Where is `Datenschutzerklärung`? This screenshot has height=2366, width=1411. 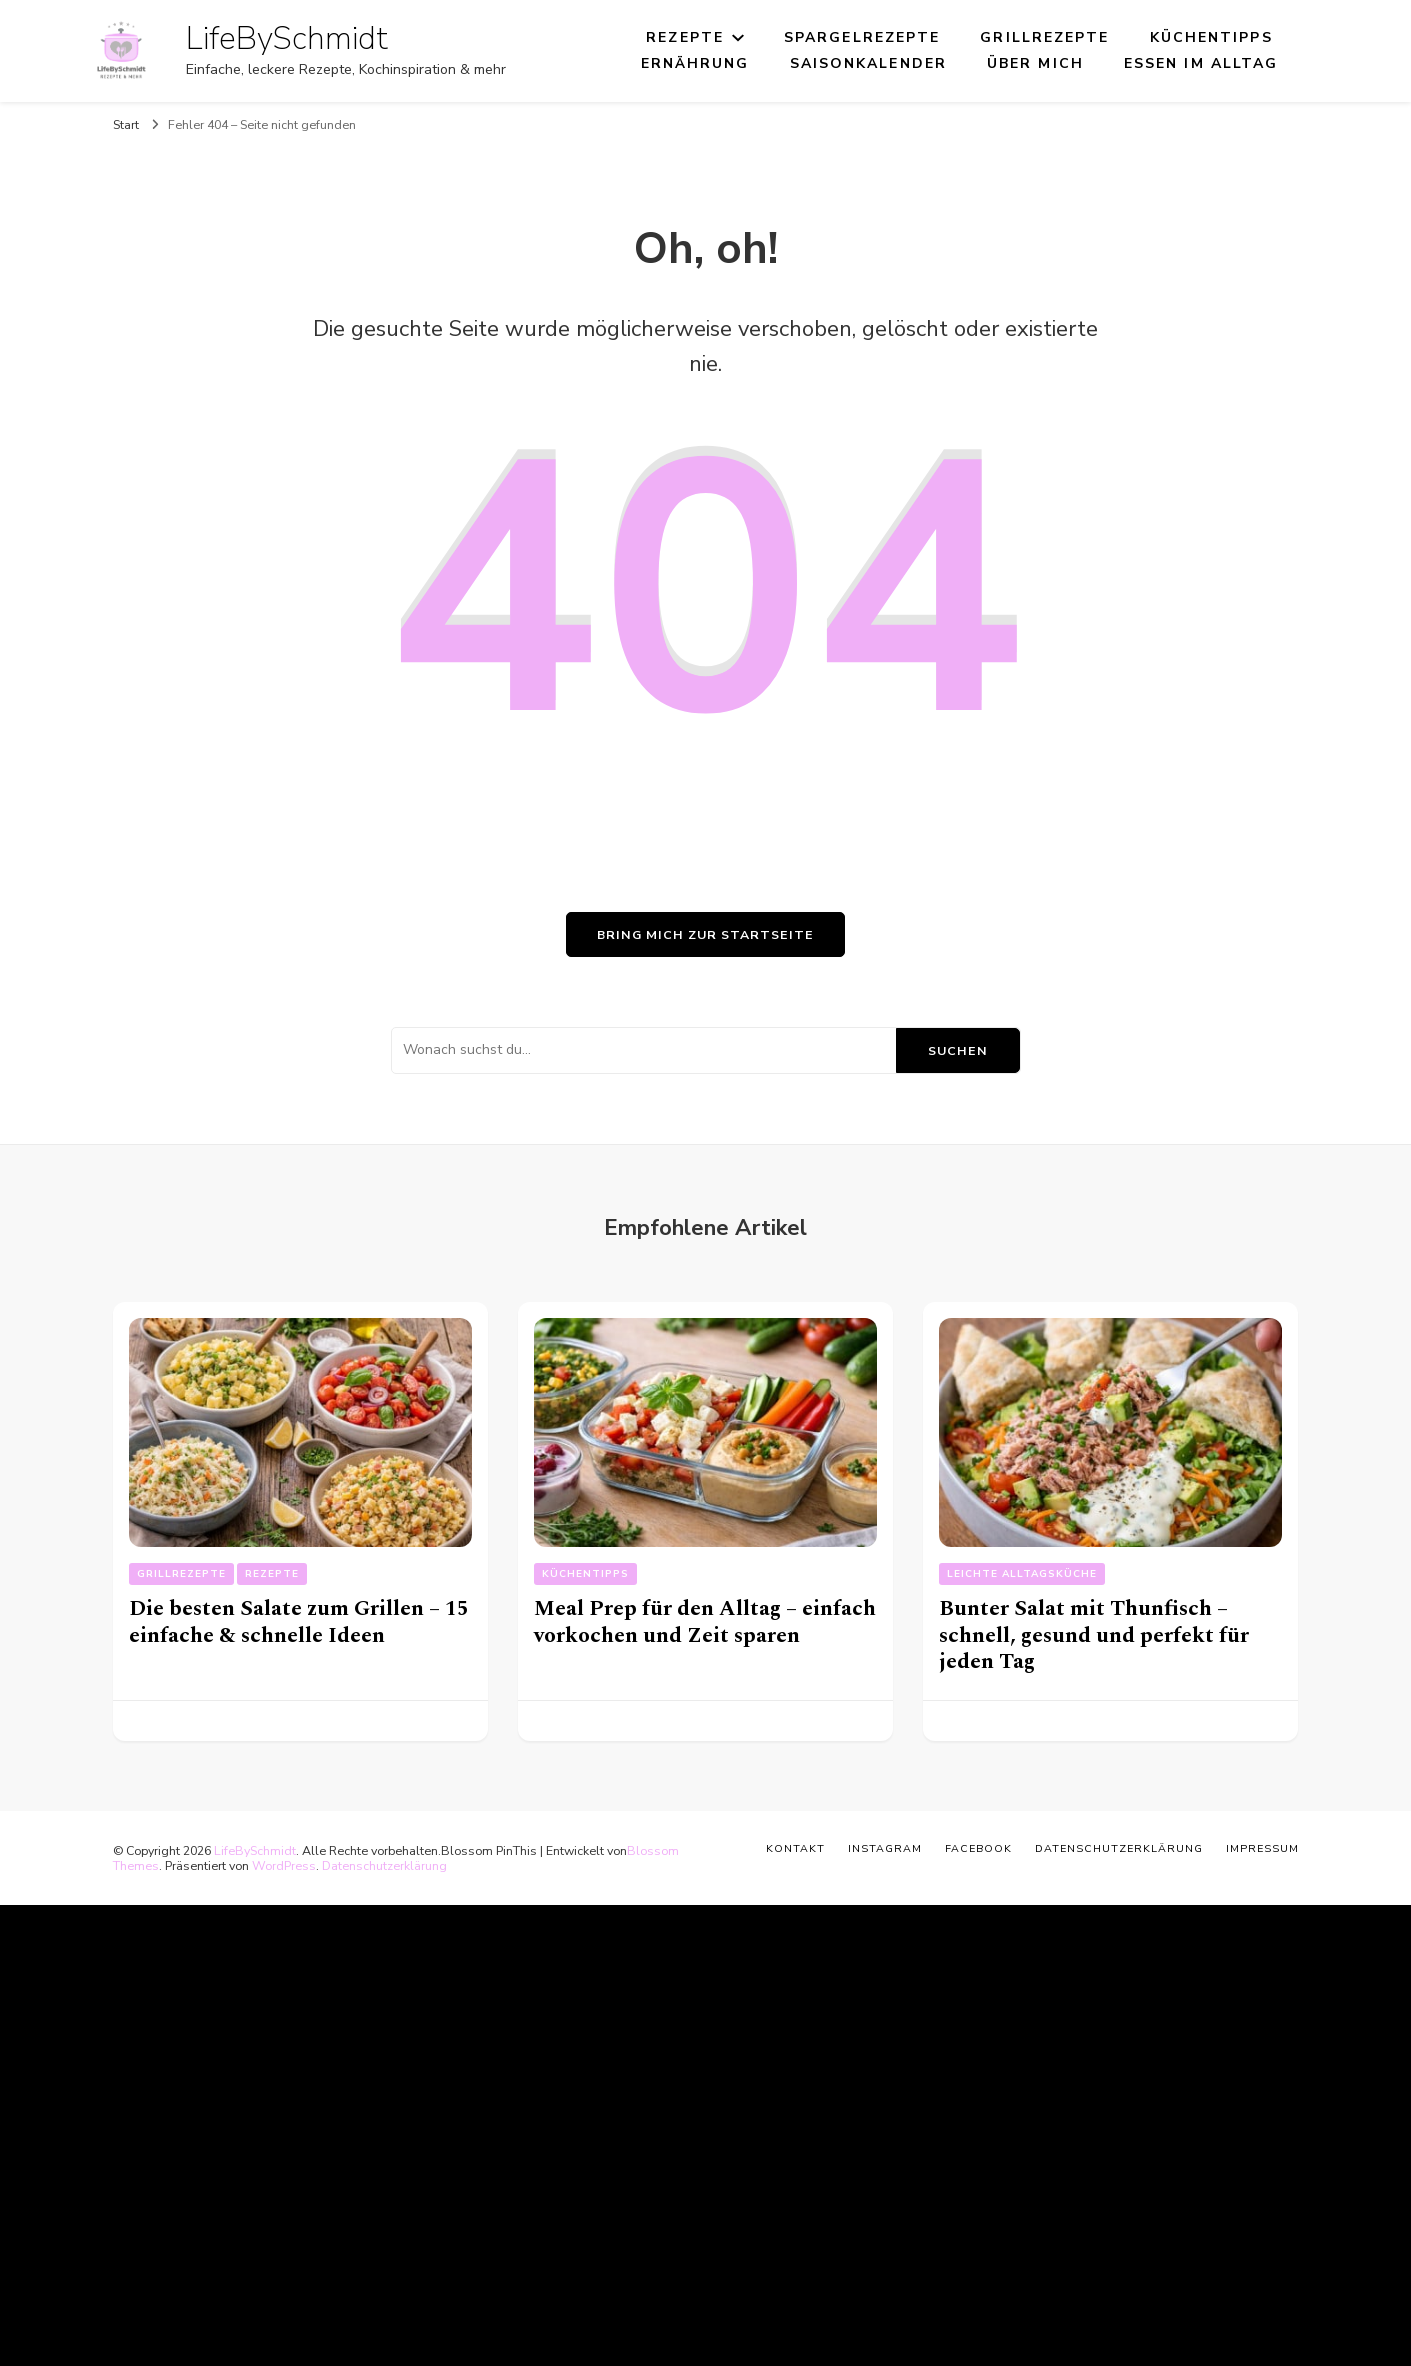 Datenschutzerklärung is located at coordinates (384, 1865).